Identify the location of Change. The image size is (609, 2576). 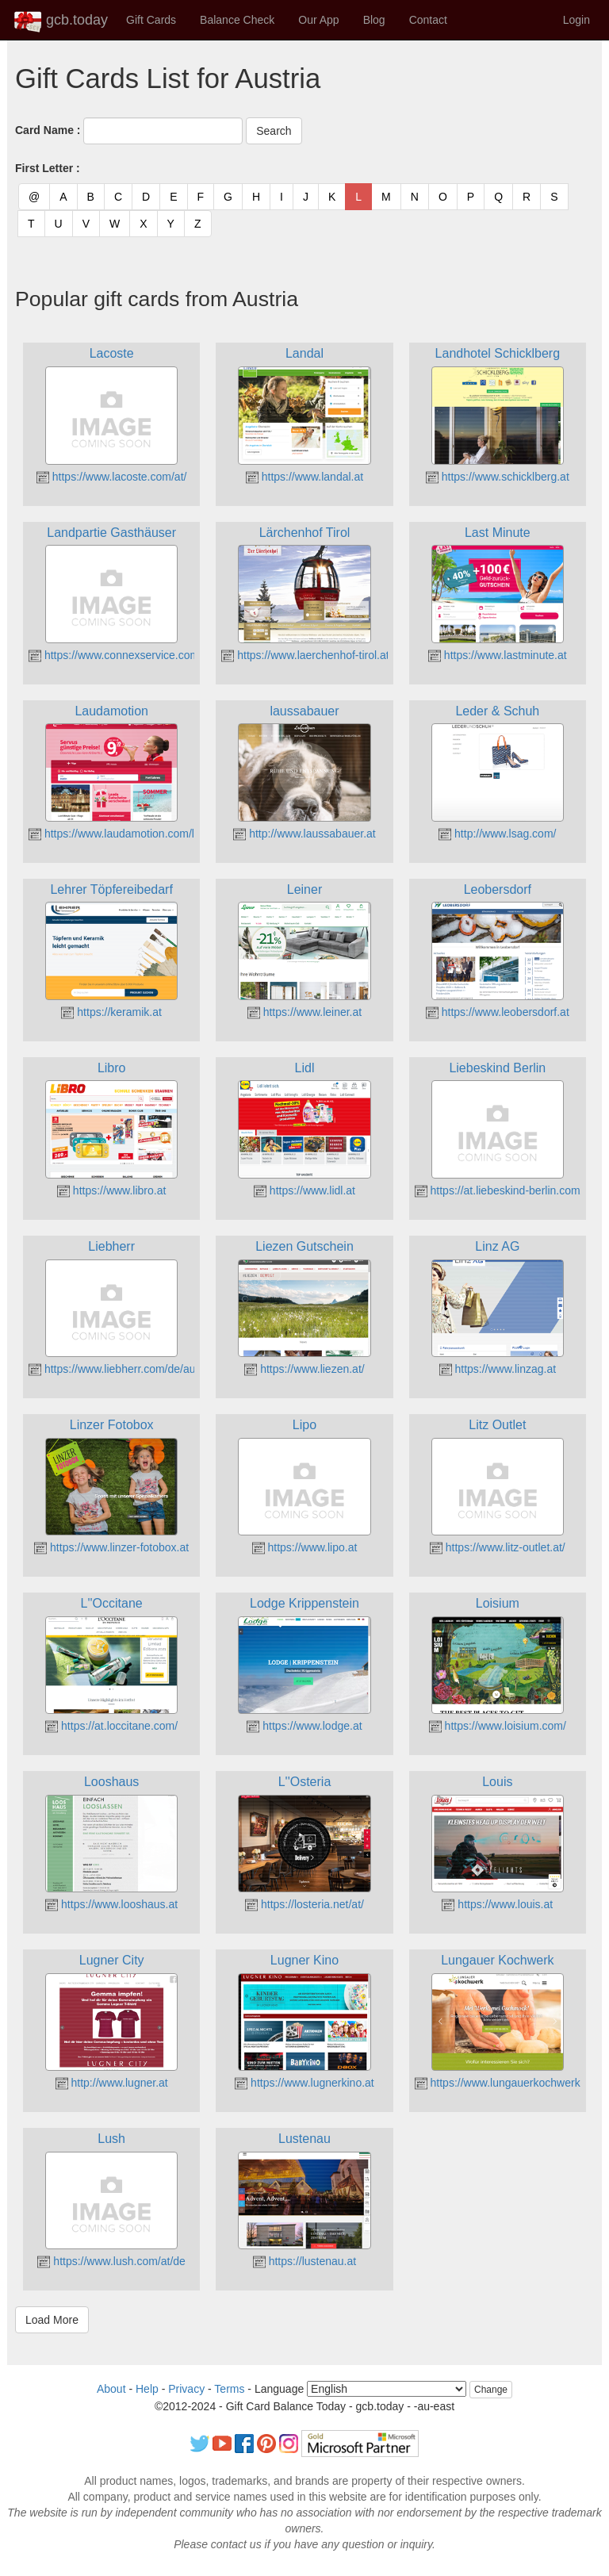
(491, 2389).